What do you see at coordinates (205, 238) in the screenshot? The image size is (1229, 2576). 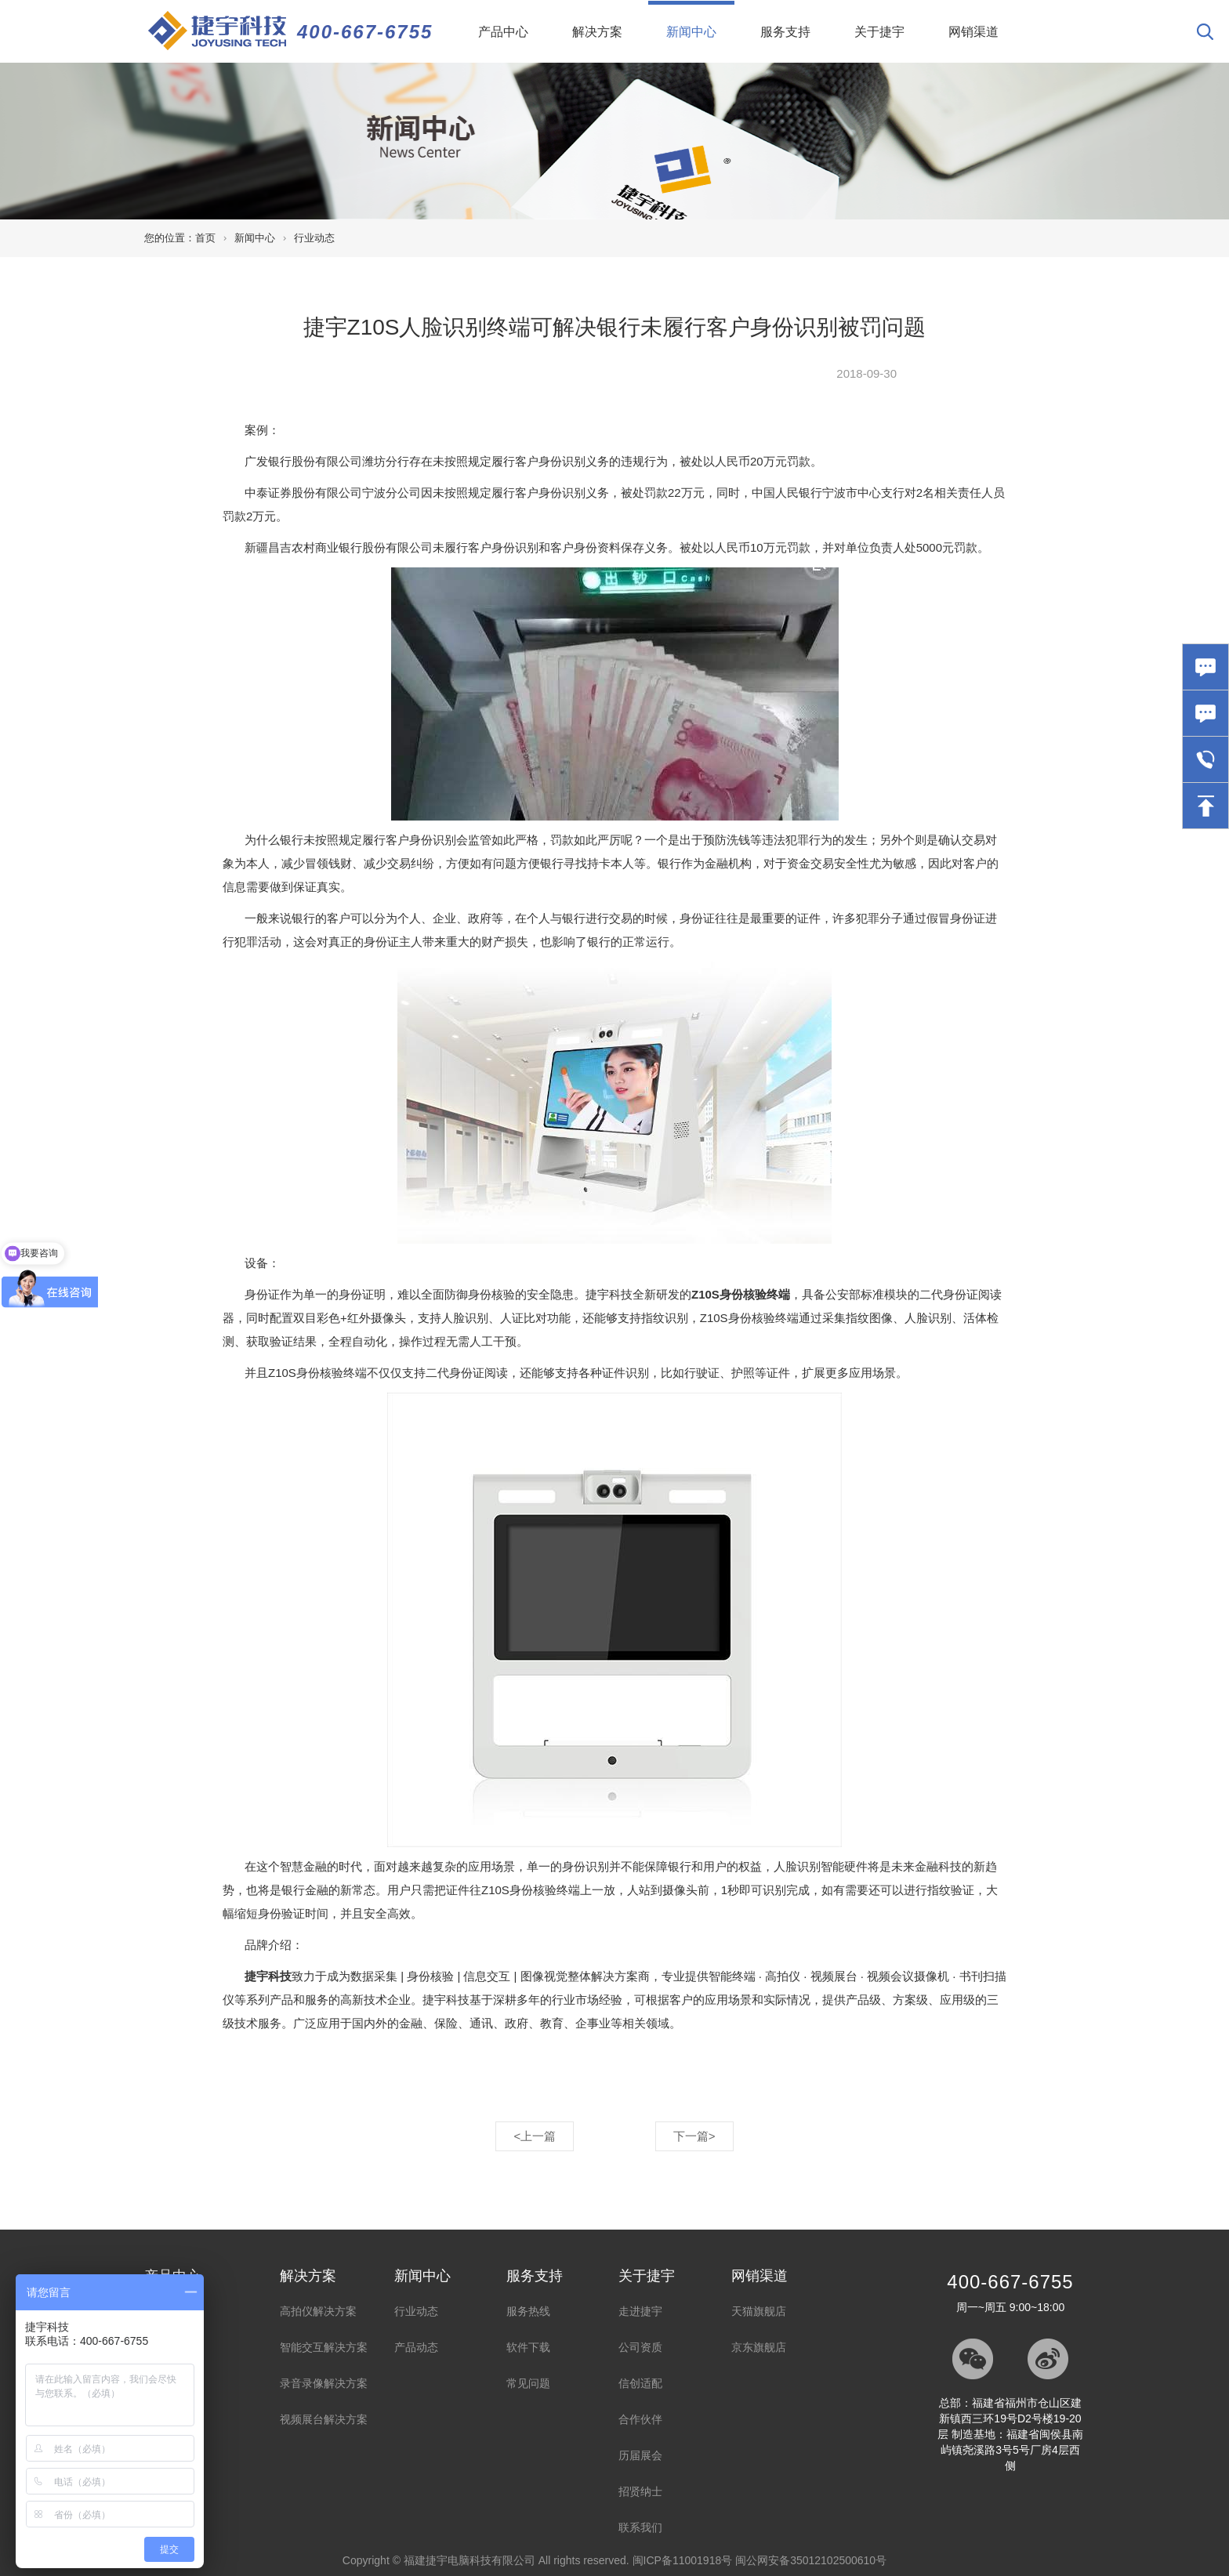 I see `首页` at bounding box center [205, 238].